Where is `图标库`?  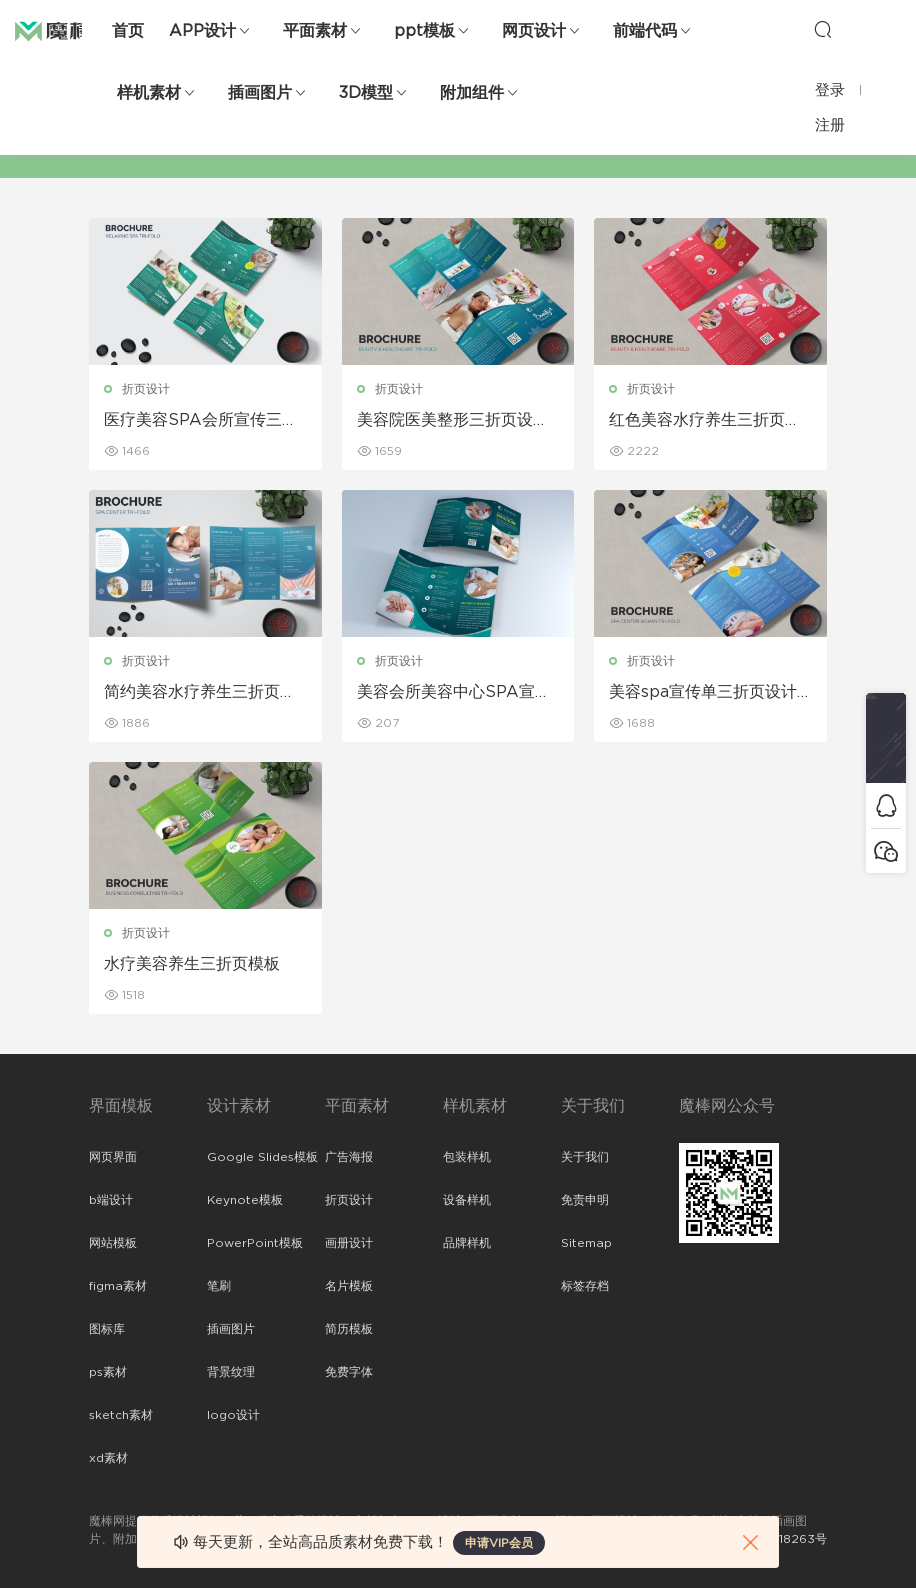 图标库 is located at coordinates (107, 1329).